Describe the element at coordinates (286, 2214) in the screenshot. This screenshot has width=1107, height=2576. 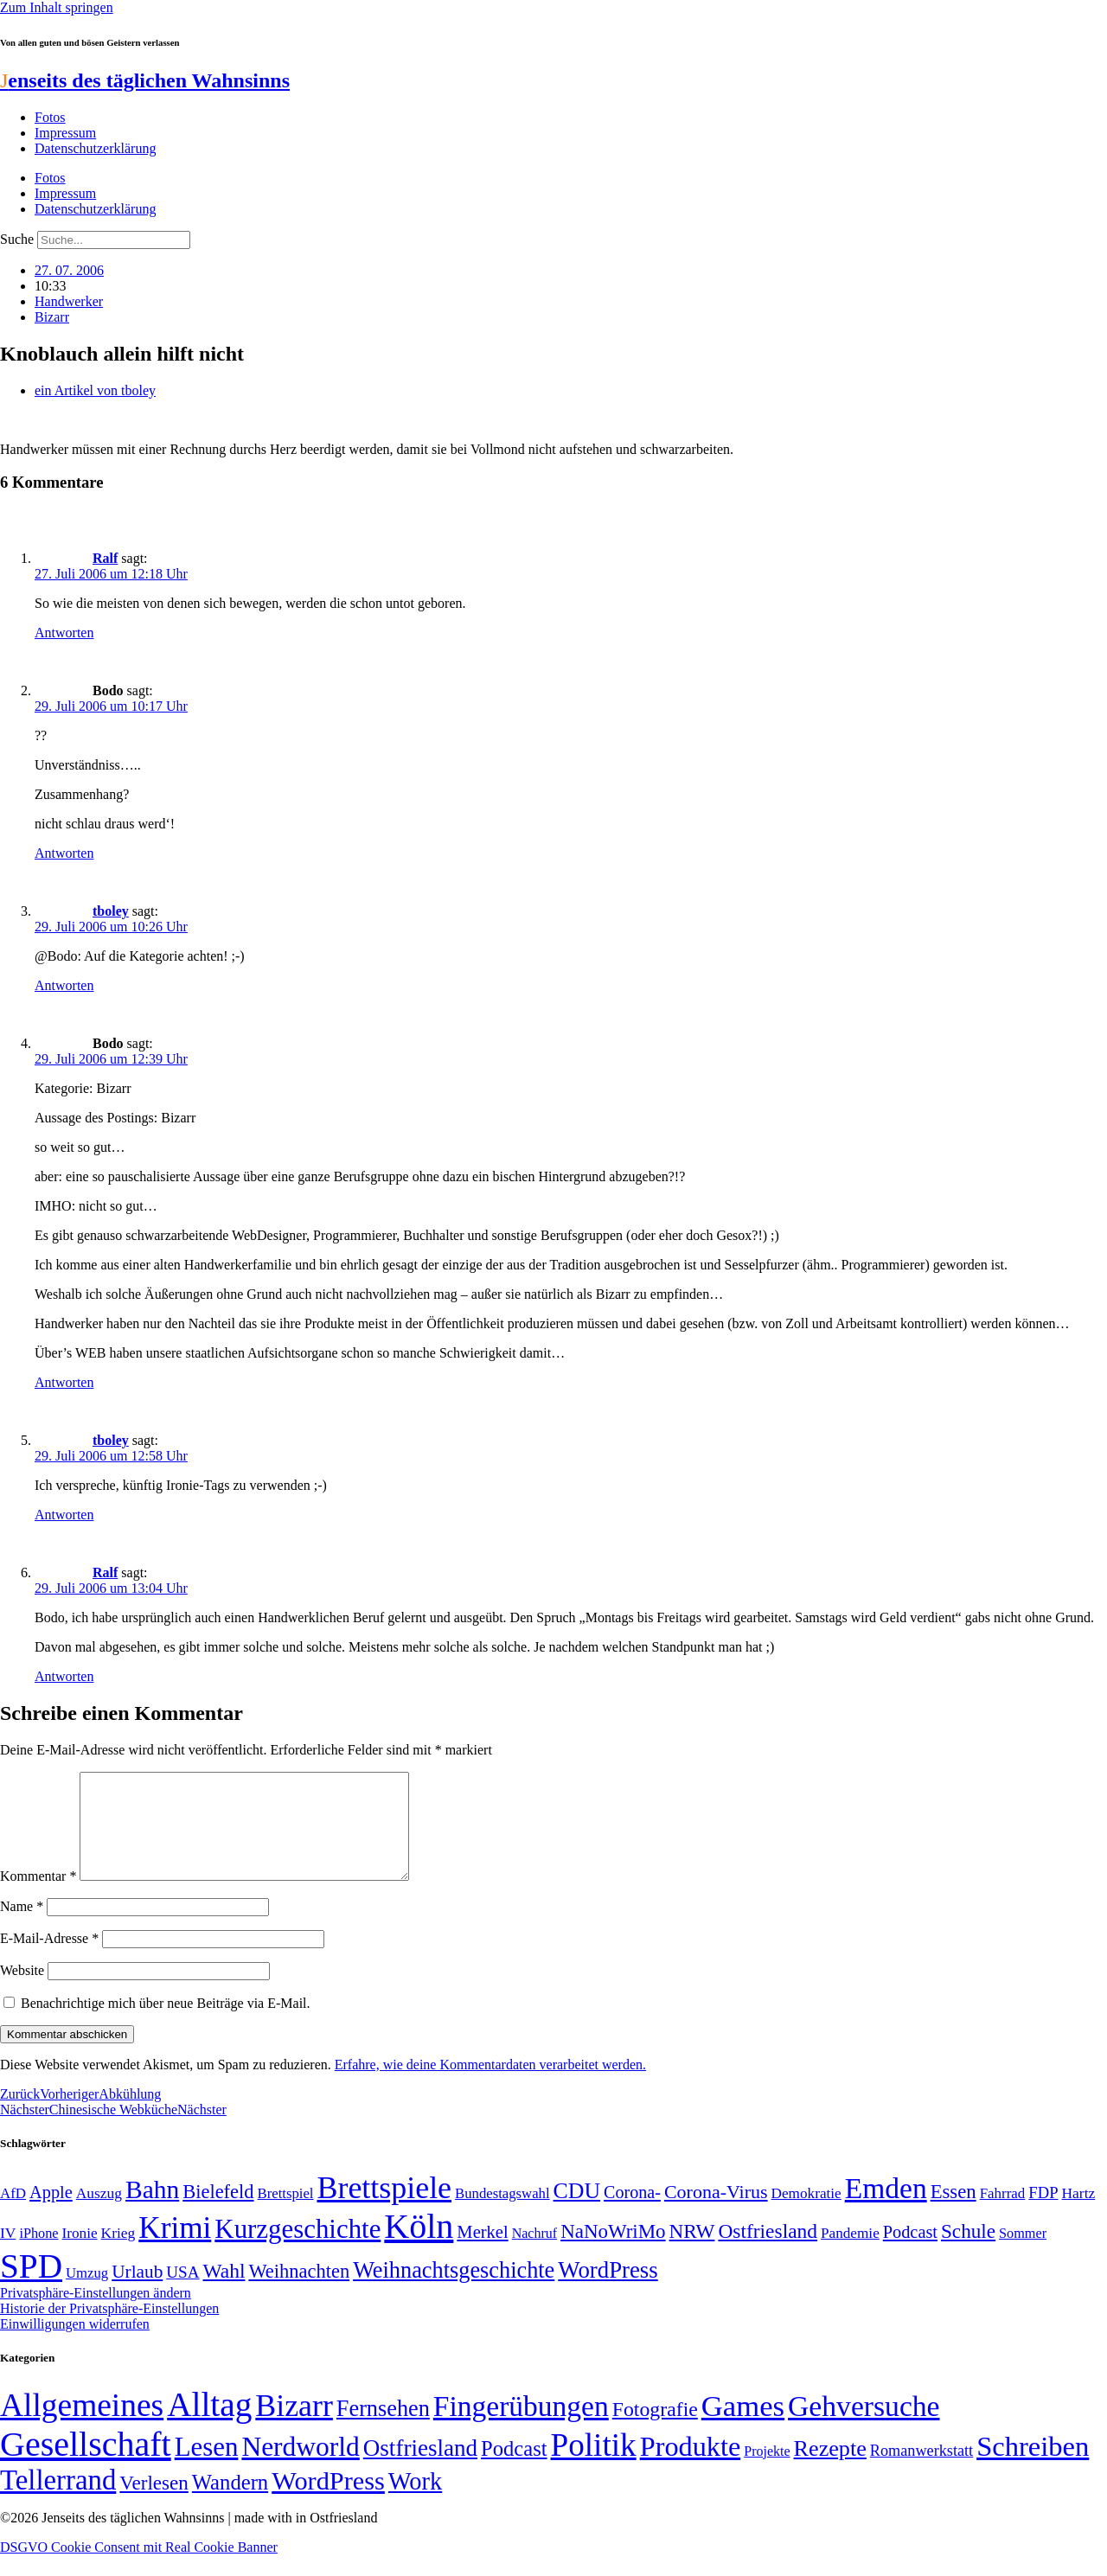
I see `Brettspiel [Brettspiel (48 Einträge)]` at that location.